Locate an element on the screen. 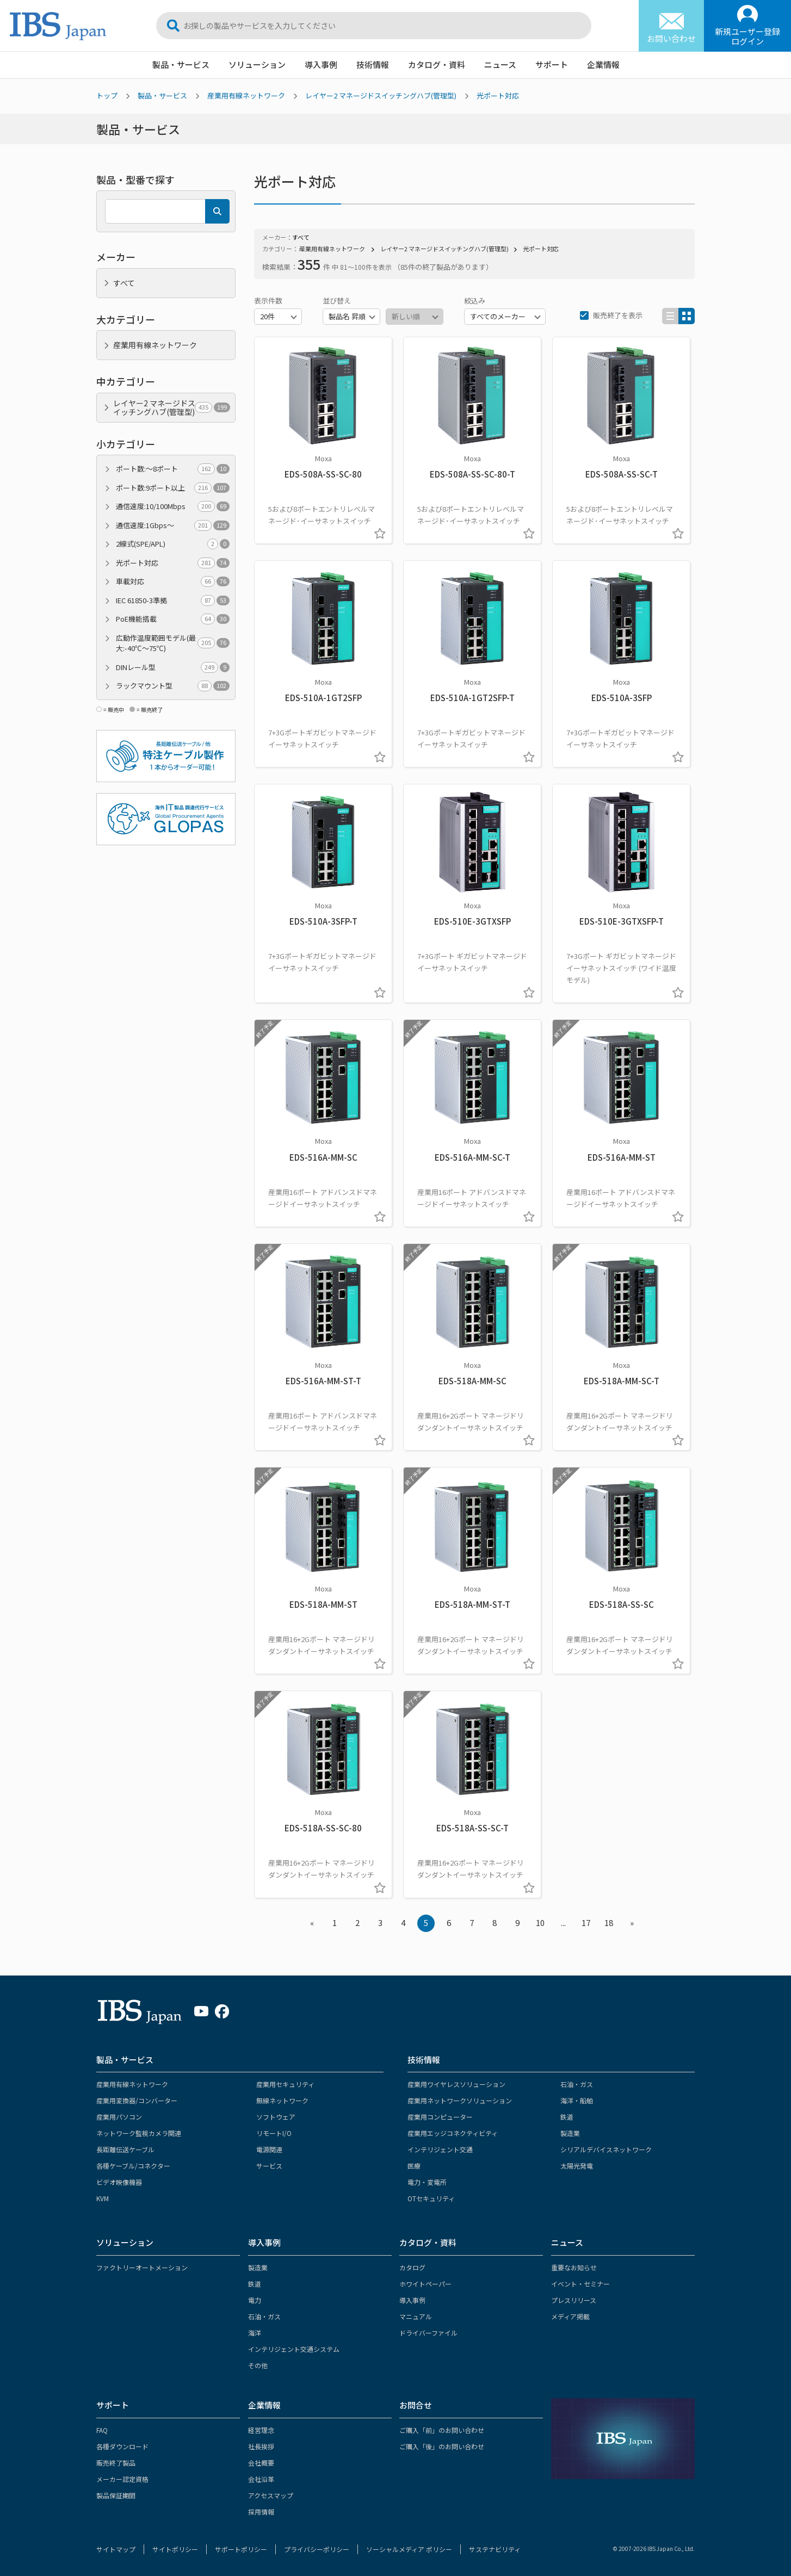 The width and height of the screenshot is (791, 2576). 産業用ワイヤレスソリューション is located at coordinates (456, 2084).